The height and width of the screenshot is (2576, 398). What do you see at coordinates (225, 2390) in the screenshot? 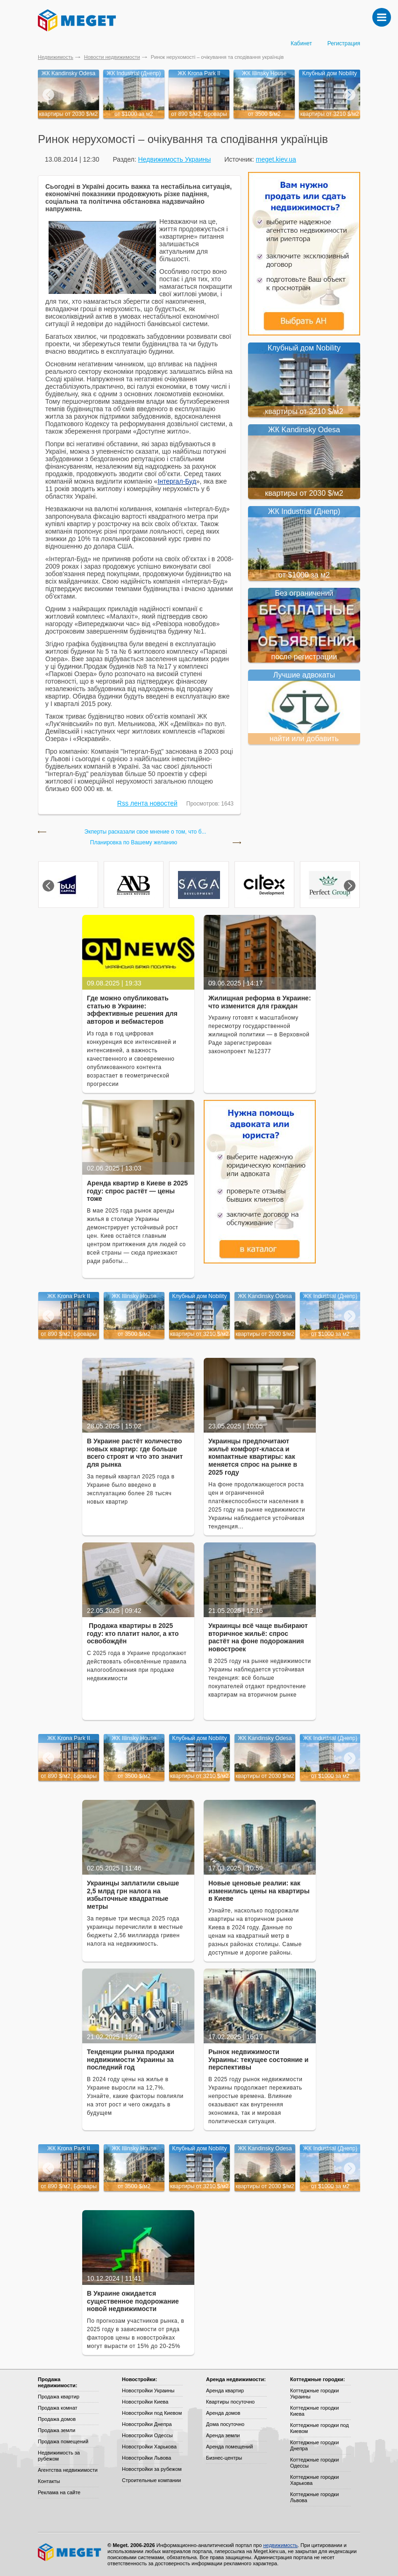
I see `Аренда квартир` at bounding box center [225, 2390].